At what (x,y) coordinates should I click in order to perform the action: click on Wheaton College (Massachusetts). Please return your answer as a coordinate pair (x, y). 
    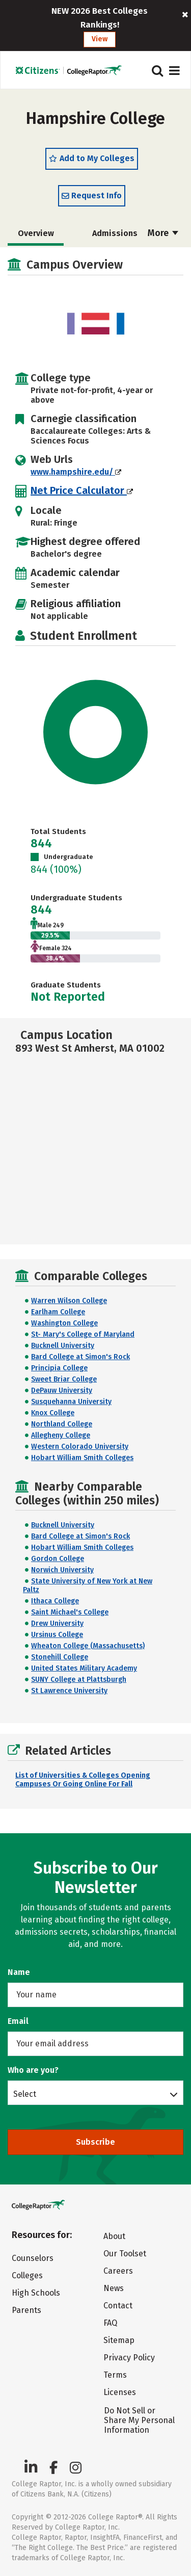
    Looking at the image, I should click on (88, 1646).